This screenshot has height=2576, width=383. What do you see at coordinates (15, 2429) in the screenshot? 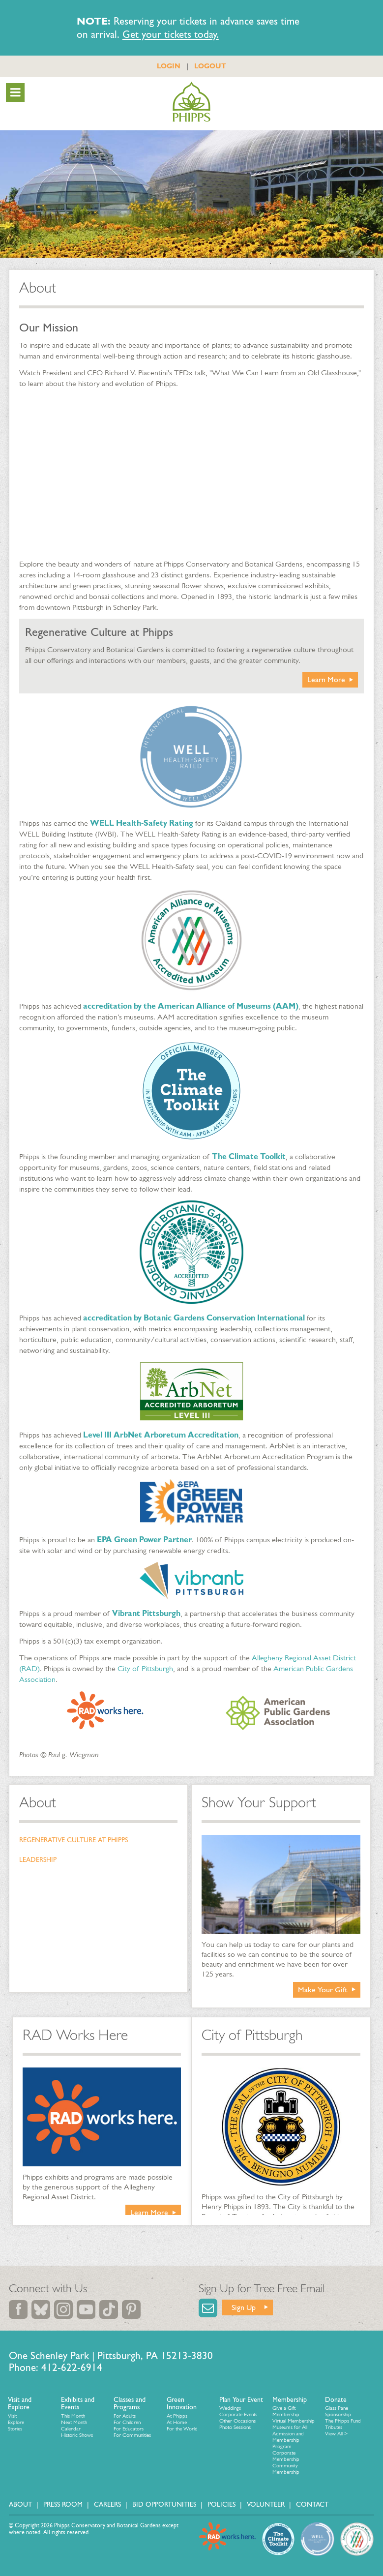
I see `Stories` at bounding box center [15, 2429].